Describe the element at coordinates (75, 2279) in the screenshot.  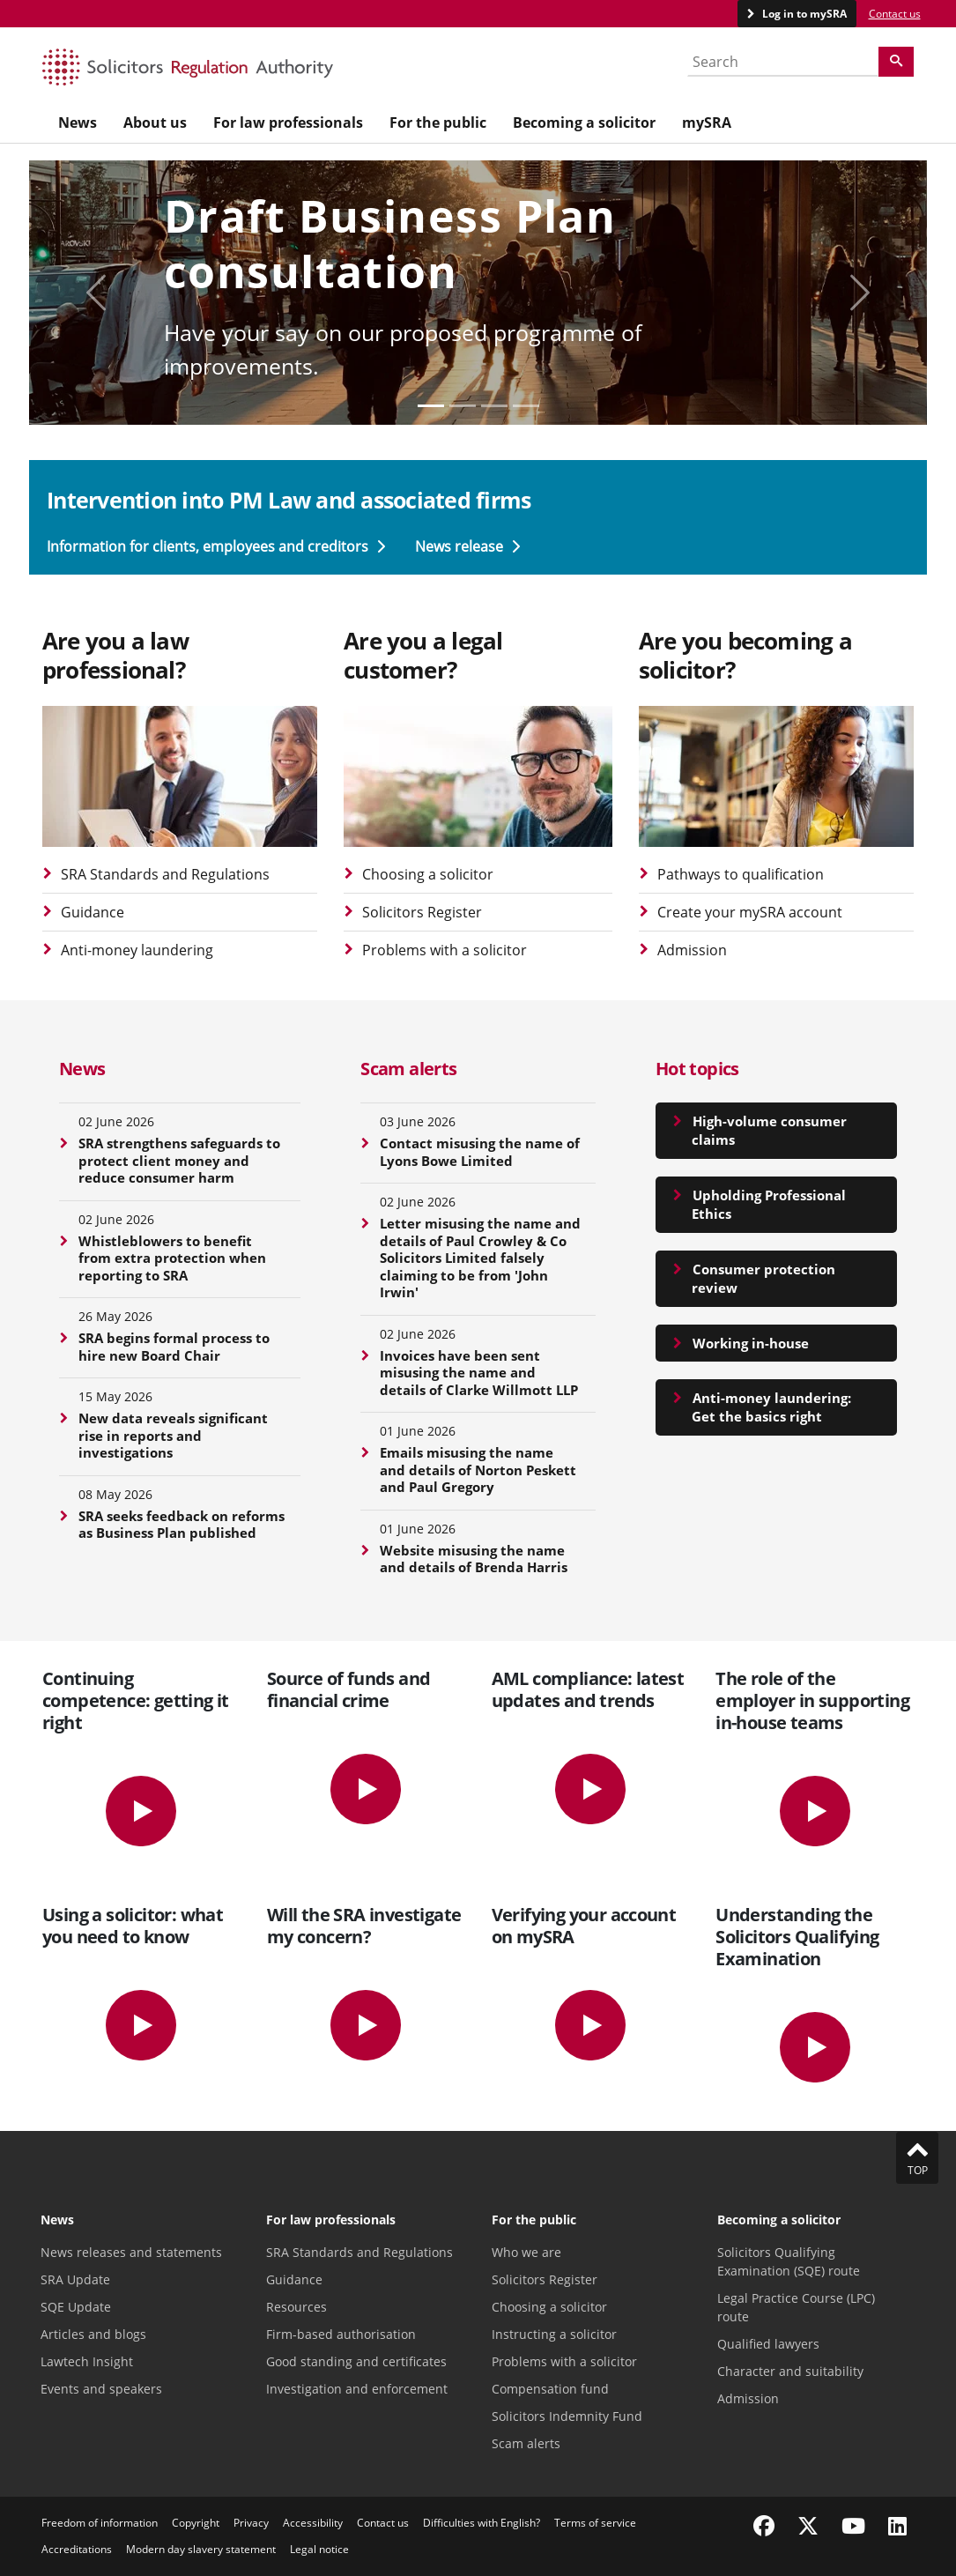
I see `SRA Update` at that location.